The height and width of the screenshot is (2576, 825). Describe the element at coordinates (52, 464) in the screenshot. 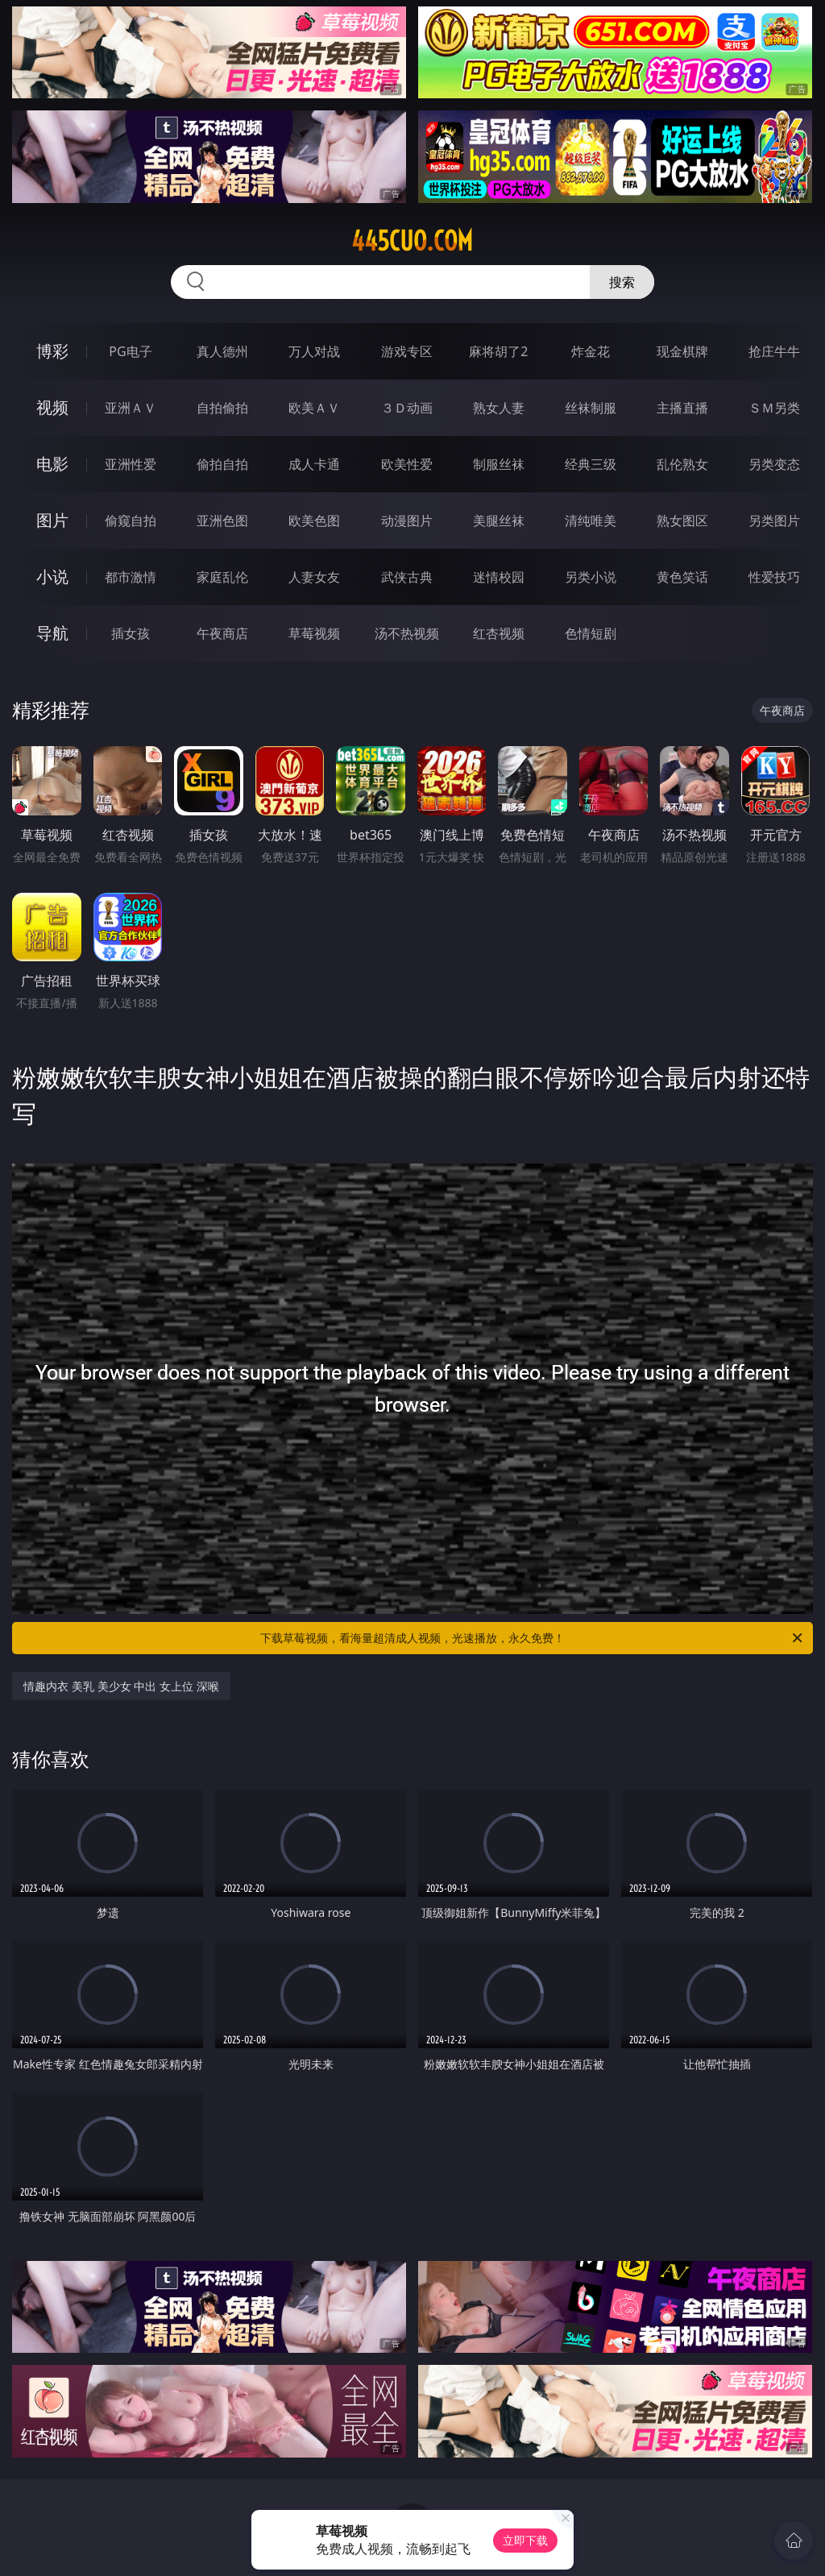

I see `电影` at that location.